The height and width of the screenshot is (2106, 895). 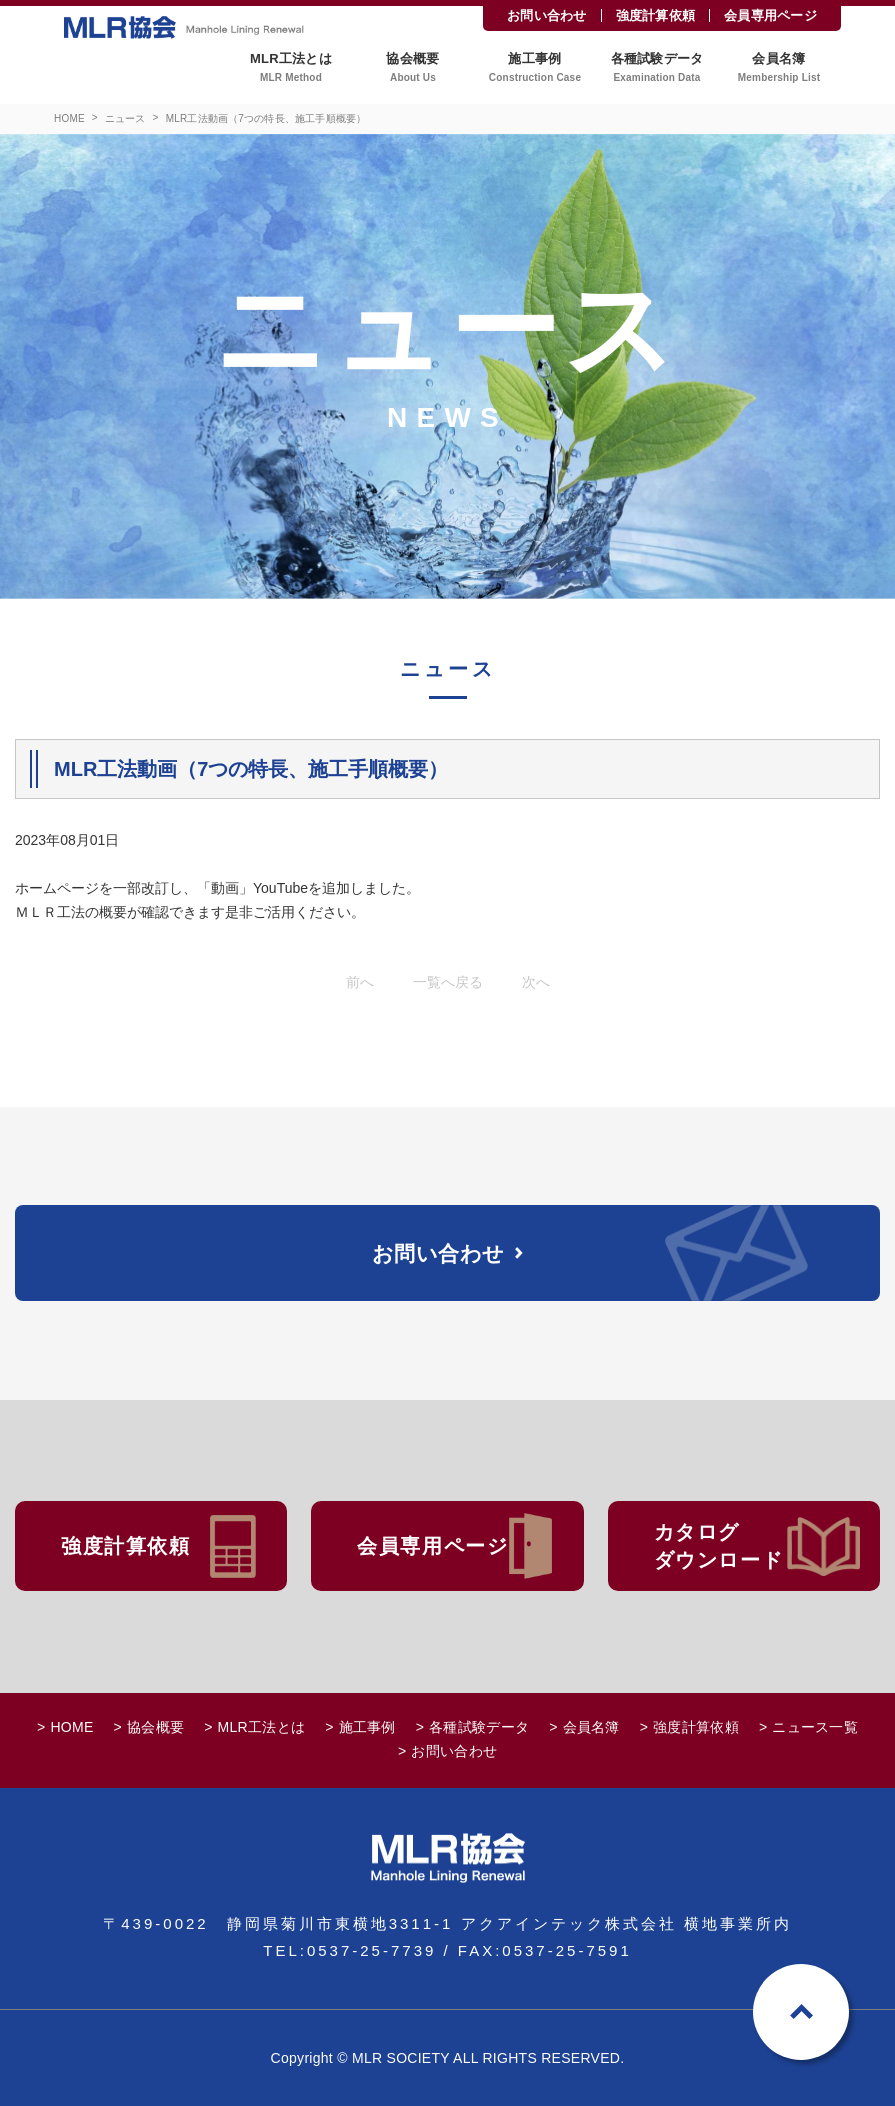 I want to click on 会員名簿, so click(x=591, y=1727).